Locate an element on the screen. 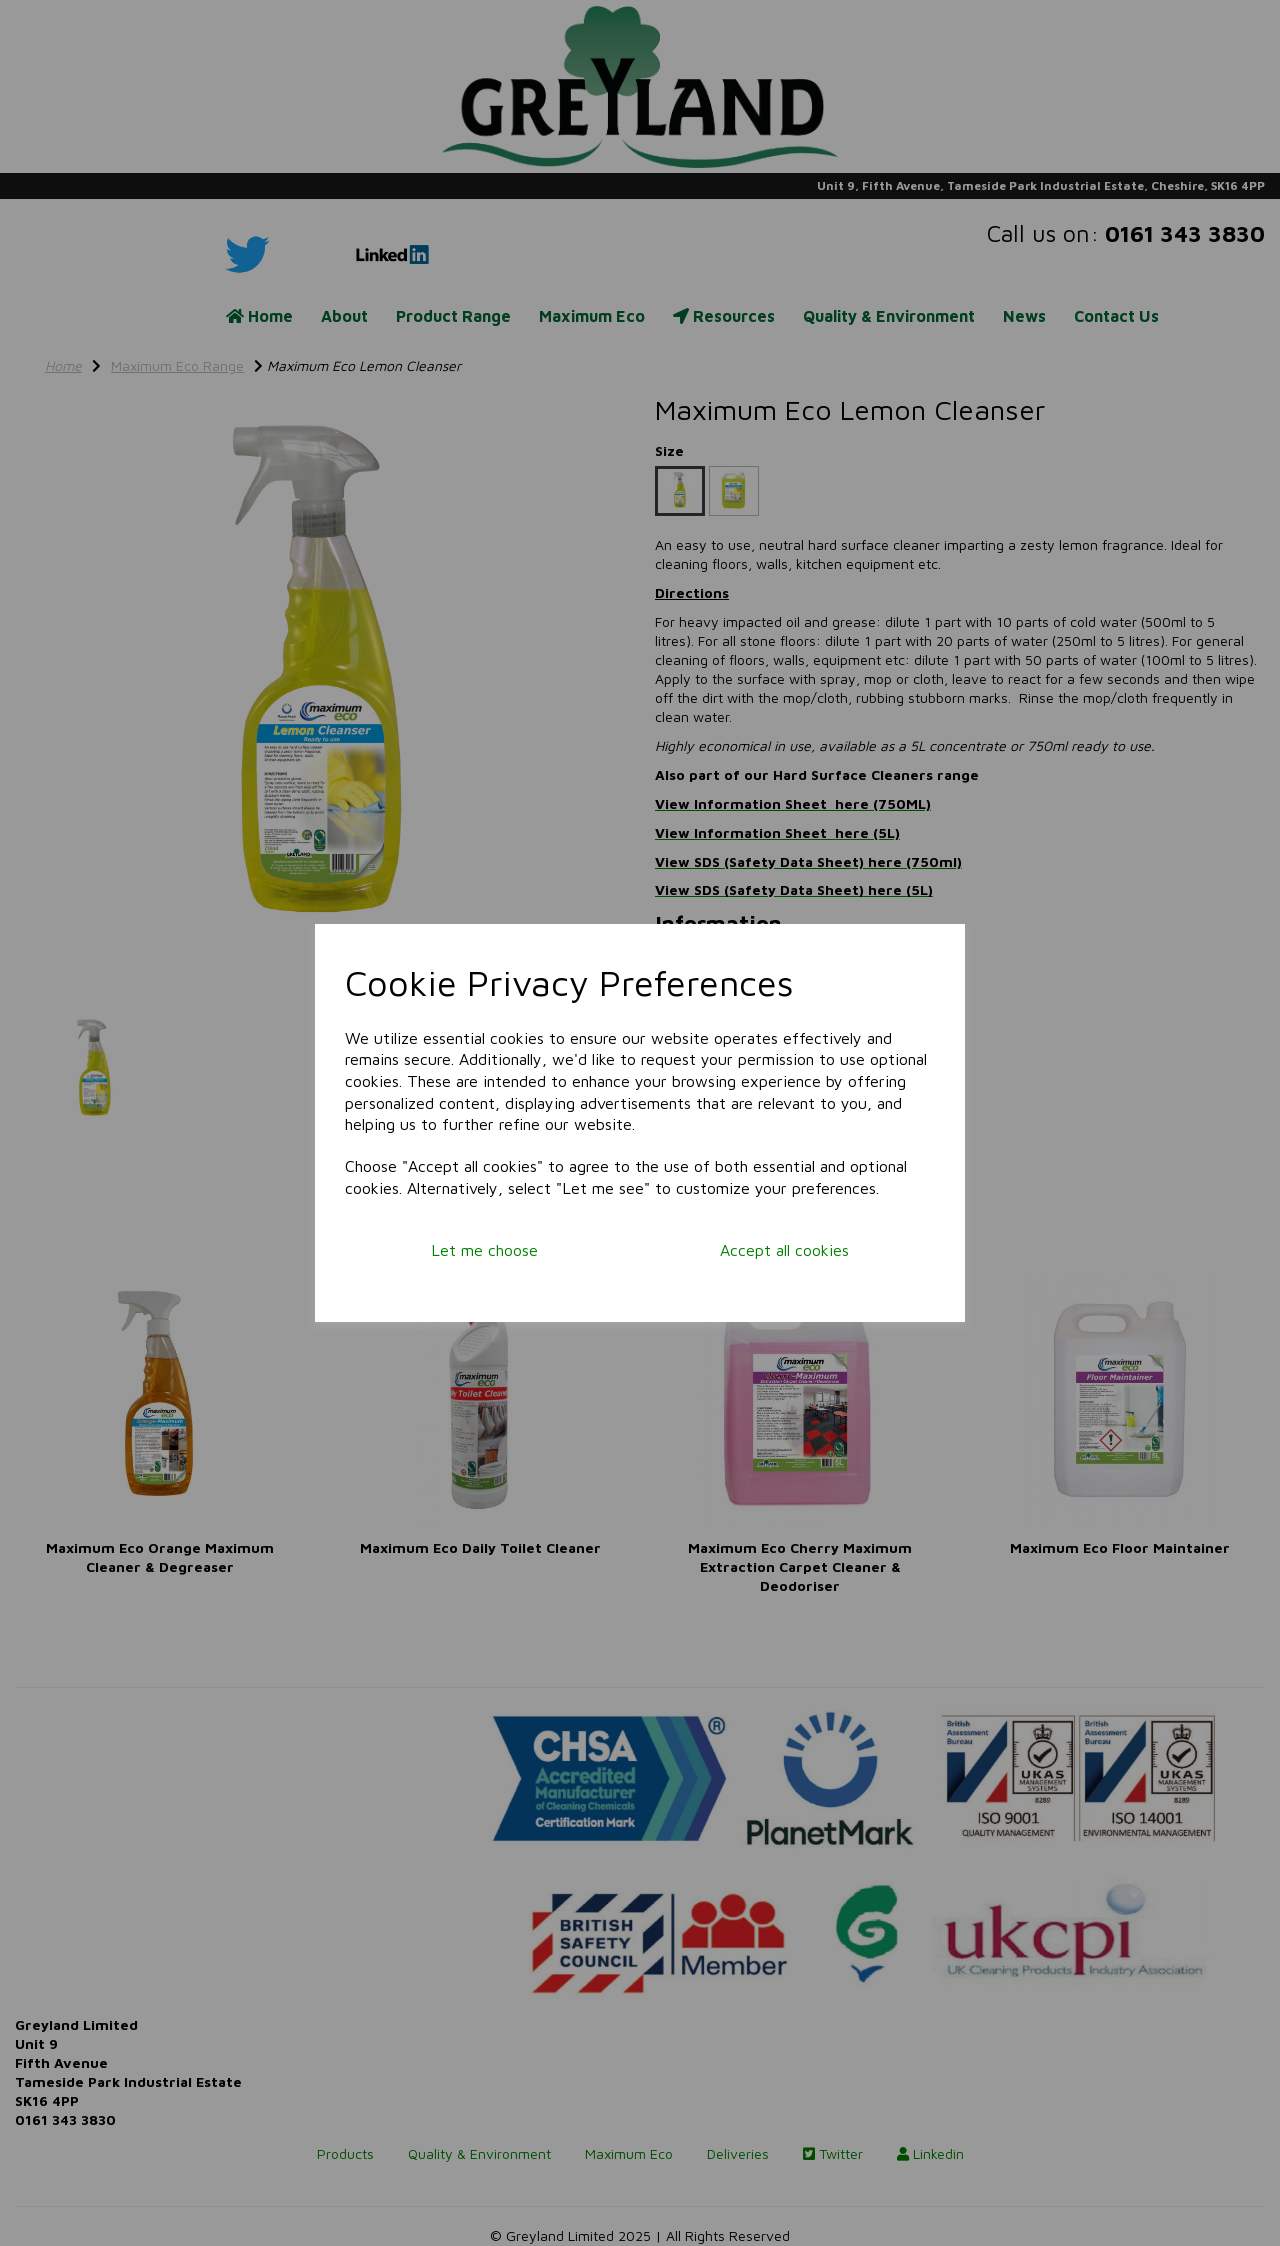  Accept all cookies is located at coordinates (784, 1250).